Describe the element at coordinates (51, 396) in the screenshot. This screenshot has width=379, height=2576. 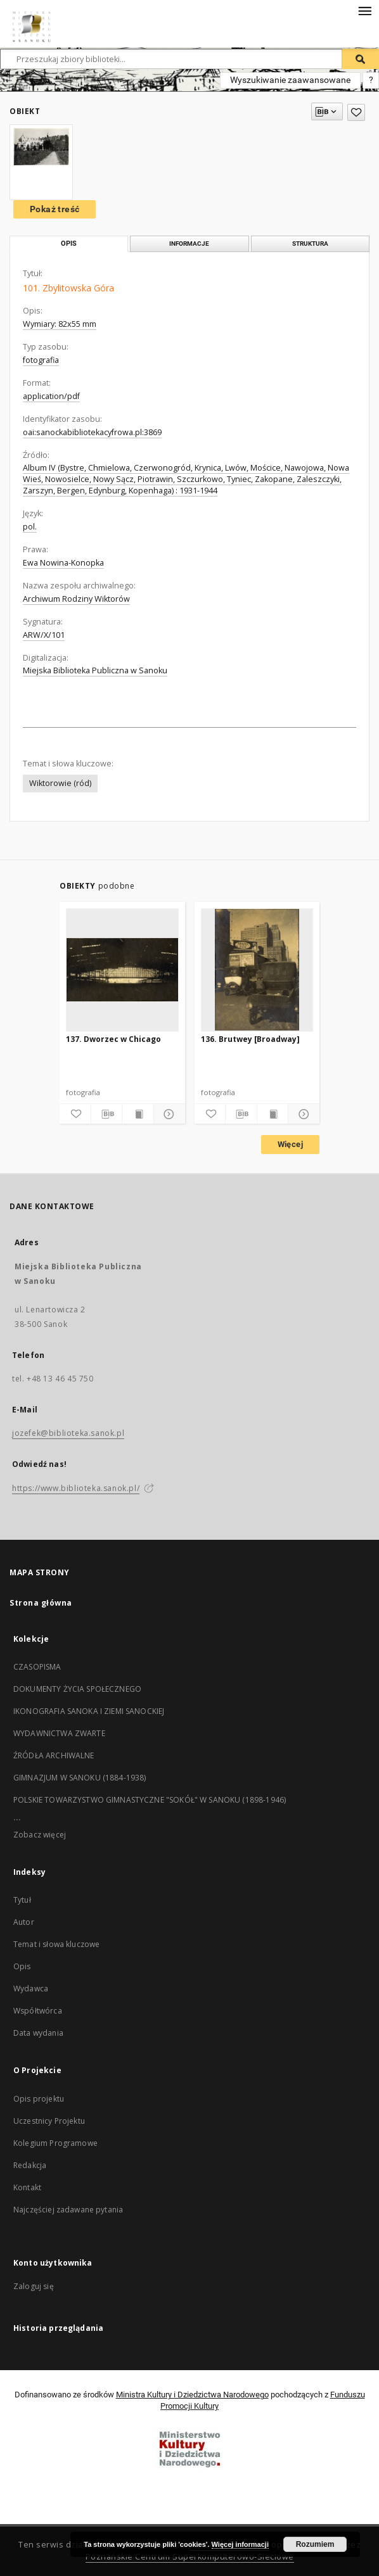
I see `application/pdf` at that location.